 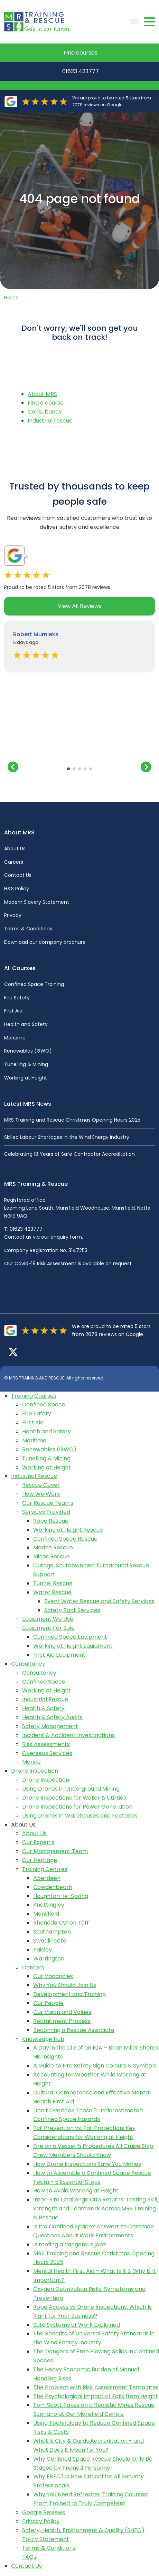 What do you see at coordinates (29, 2557) in the screenshot?
I see `FAQs` at bounding box center [29, 2557].